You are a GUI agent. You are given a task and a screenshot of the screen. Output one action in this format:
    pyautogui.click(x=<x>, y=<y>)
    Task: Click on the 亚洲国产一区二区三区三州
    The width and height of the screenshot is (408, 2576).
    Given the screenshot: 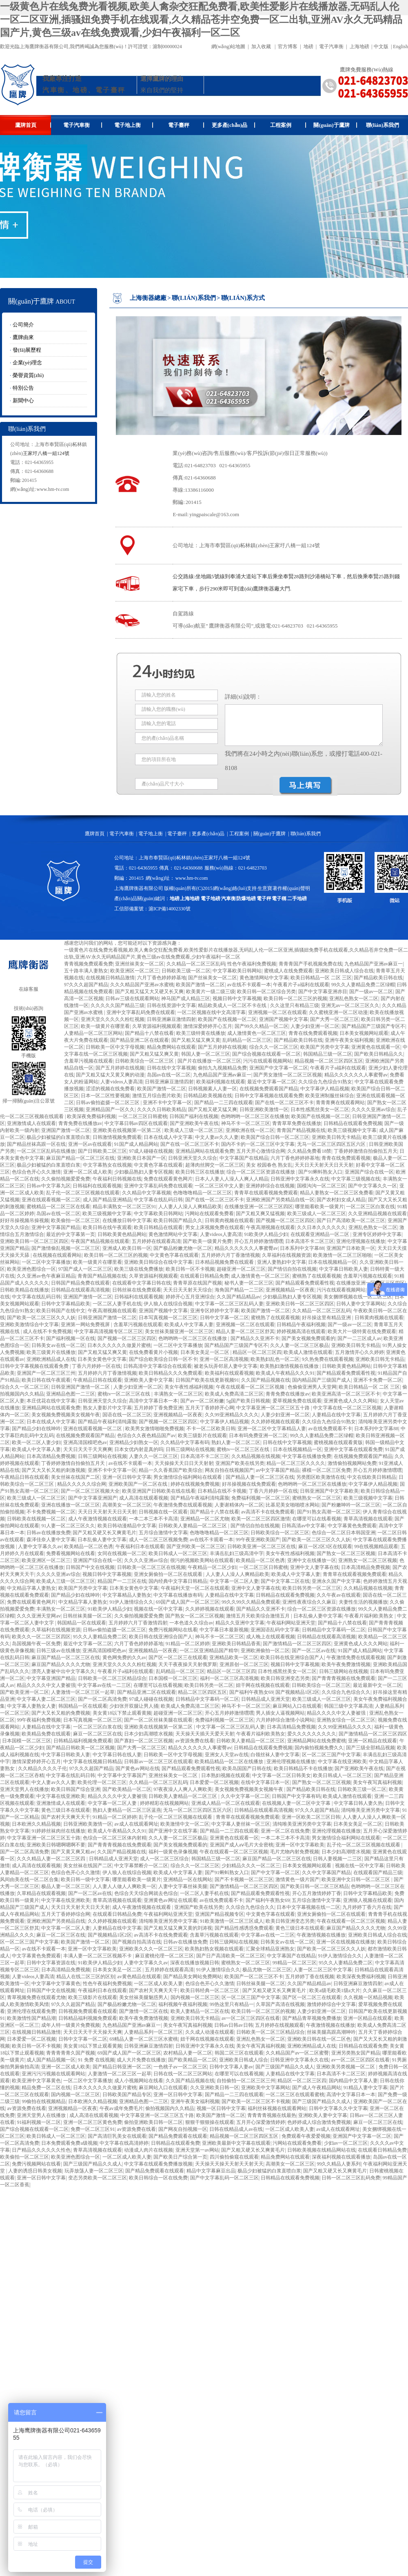 What is the action you would take?
    pyautogui.click(x=46, y=1373)
    